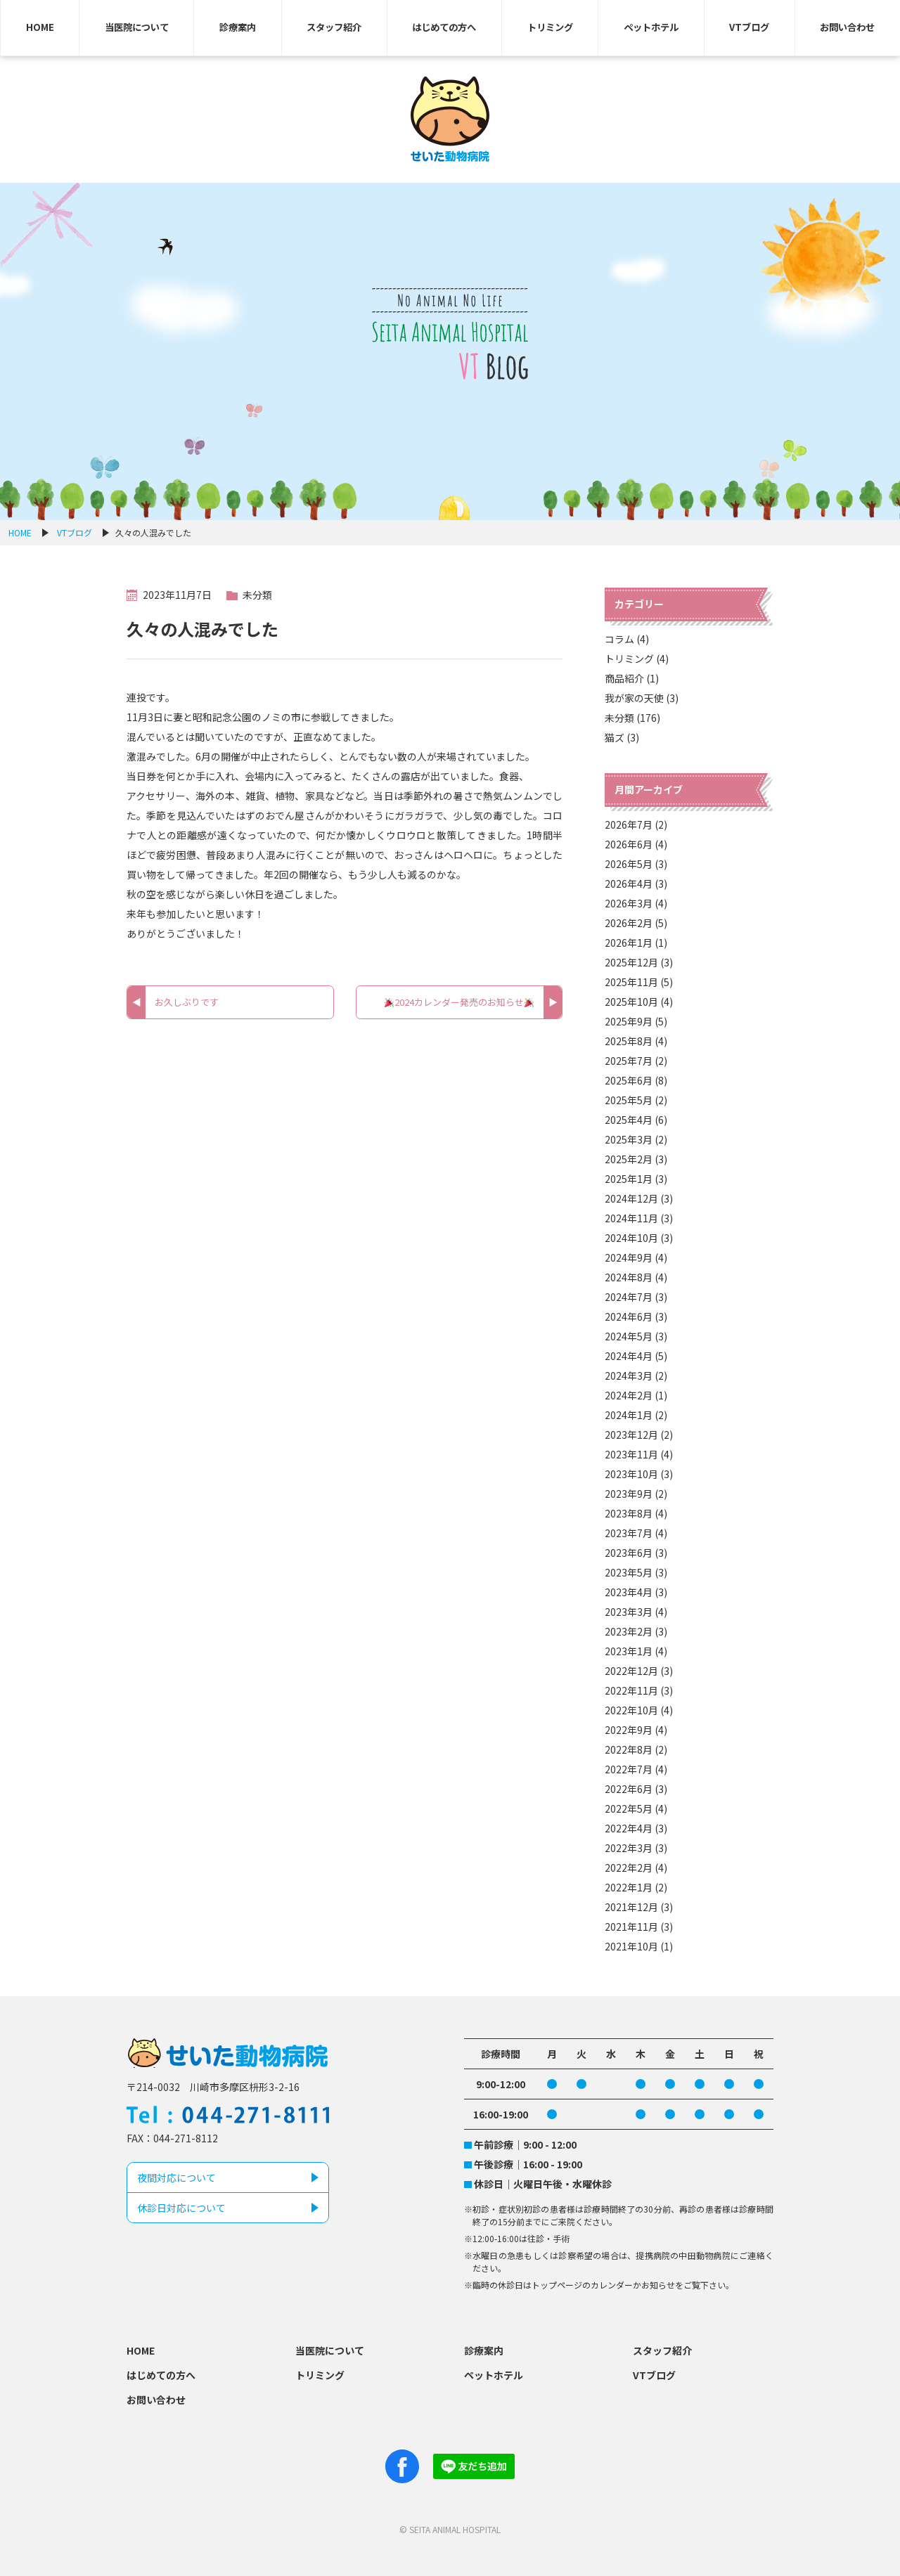 This screenshot has width=900, height=2576. I want to click on 2023年9月, so click(628, 1494).